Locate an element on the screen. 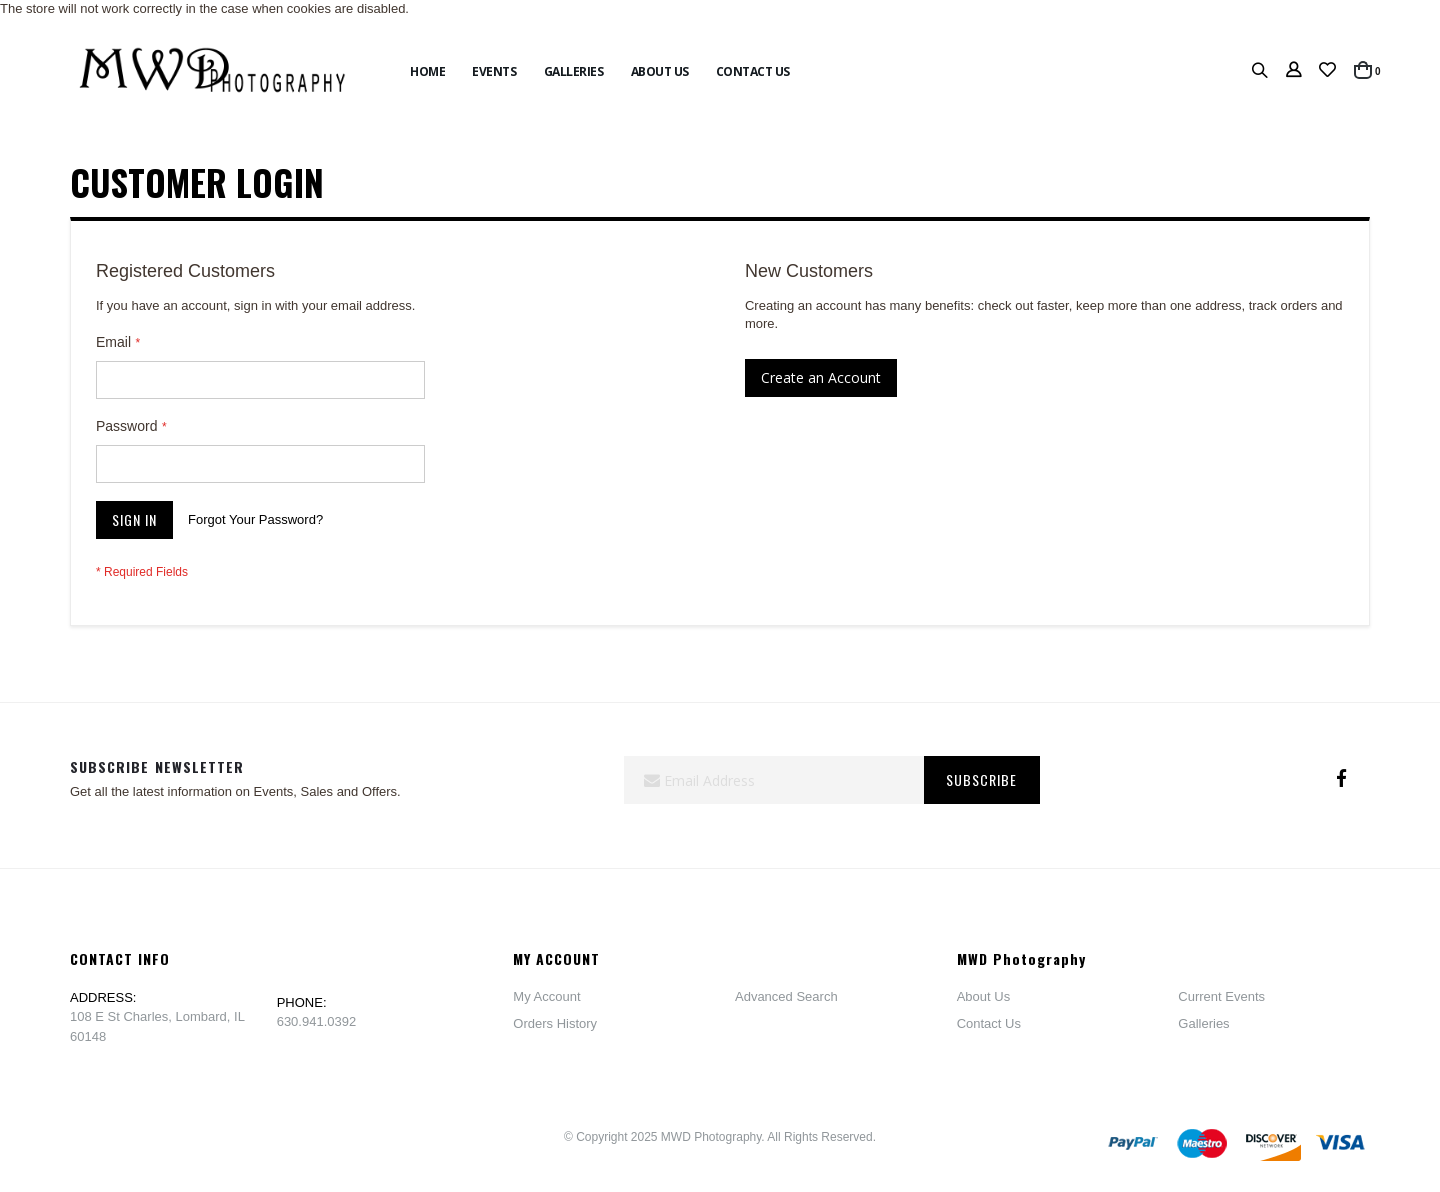  Current Events is located at coordinates (1221, 996).